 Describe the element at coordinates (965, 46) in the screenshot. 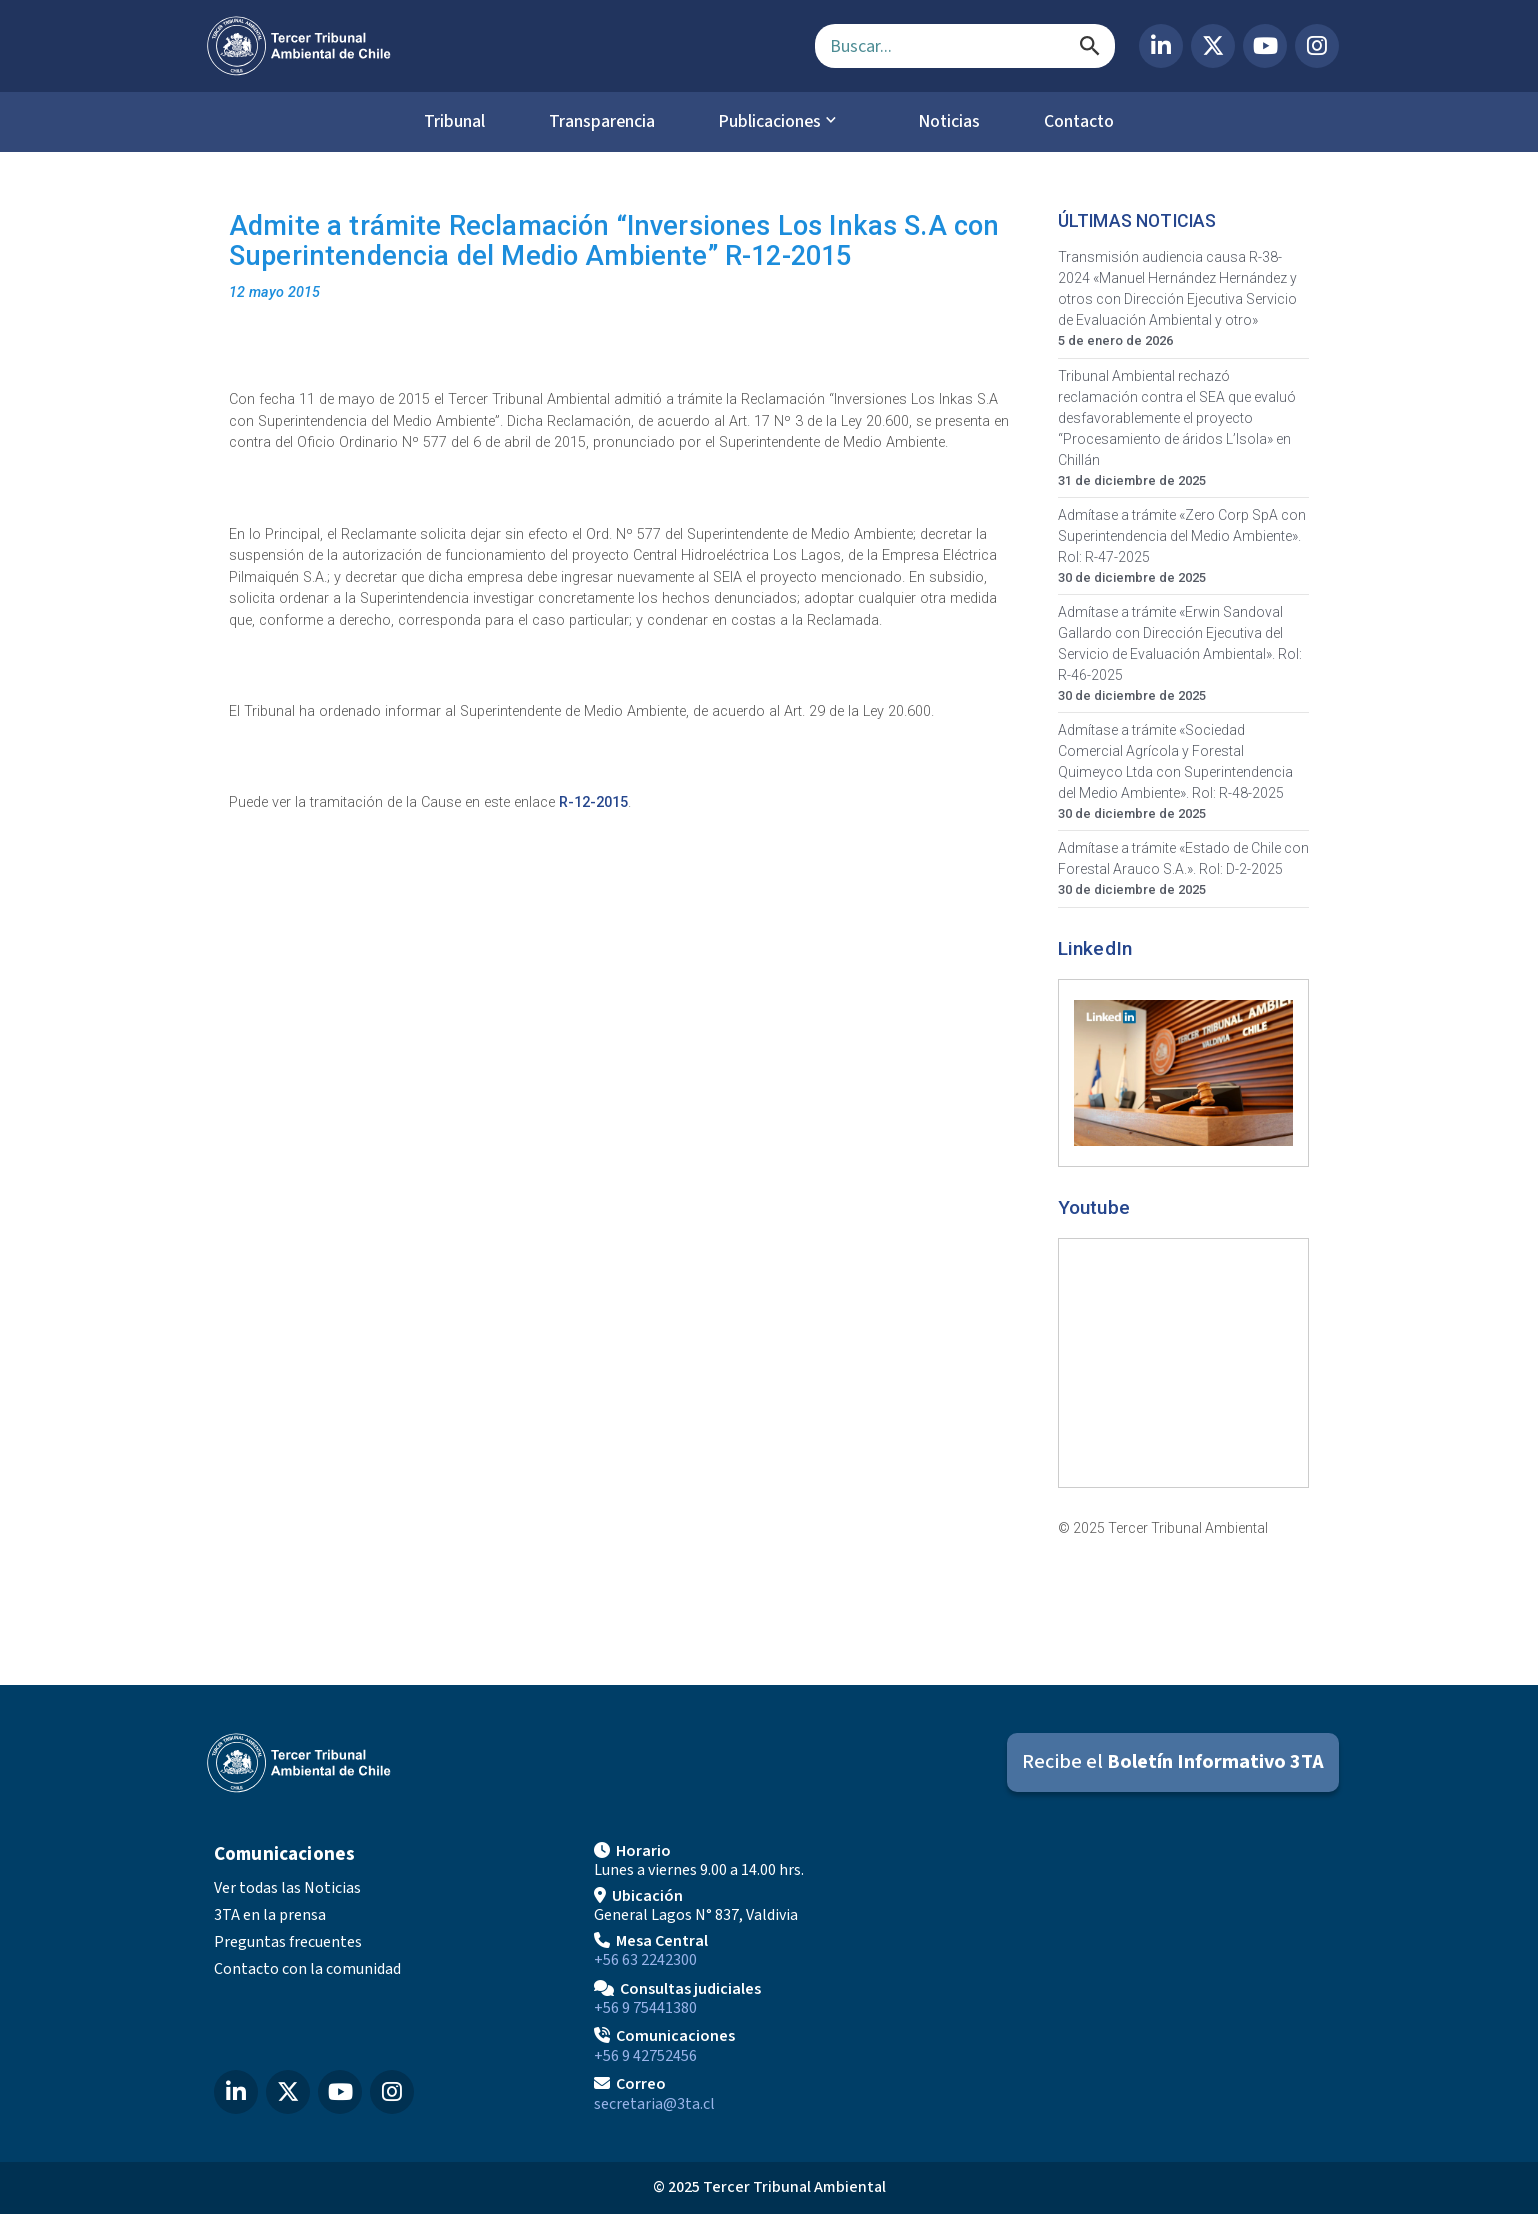

I see `[Campo de búsqueda]` at that location.